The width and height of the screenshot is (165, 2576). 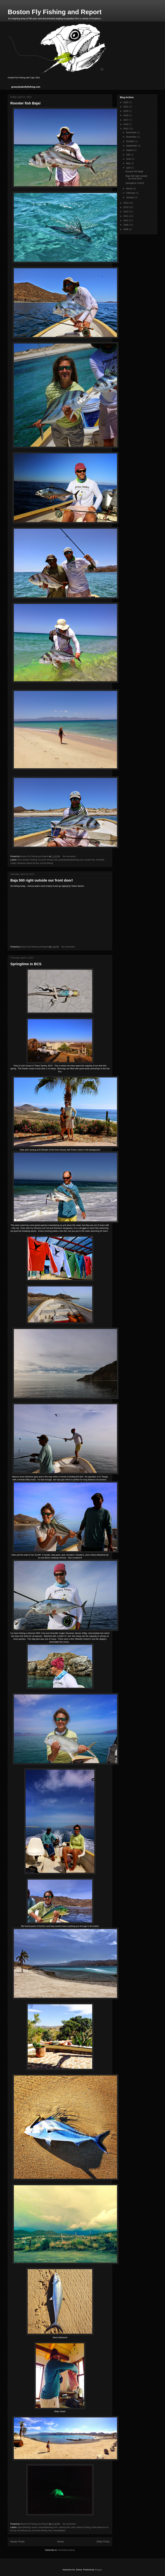 What do you see at coordinates (48, 860) in the screenshot?
I see `GLoomis fishing rods` at bounding box center [48, 860].